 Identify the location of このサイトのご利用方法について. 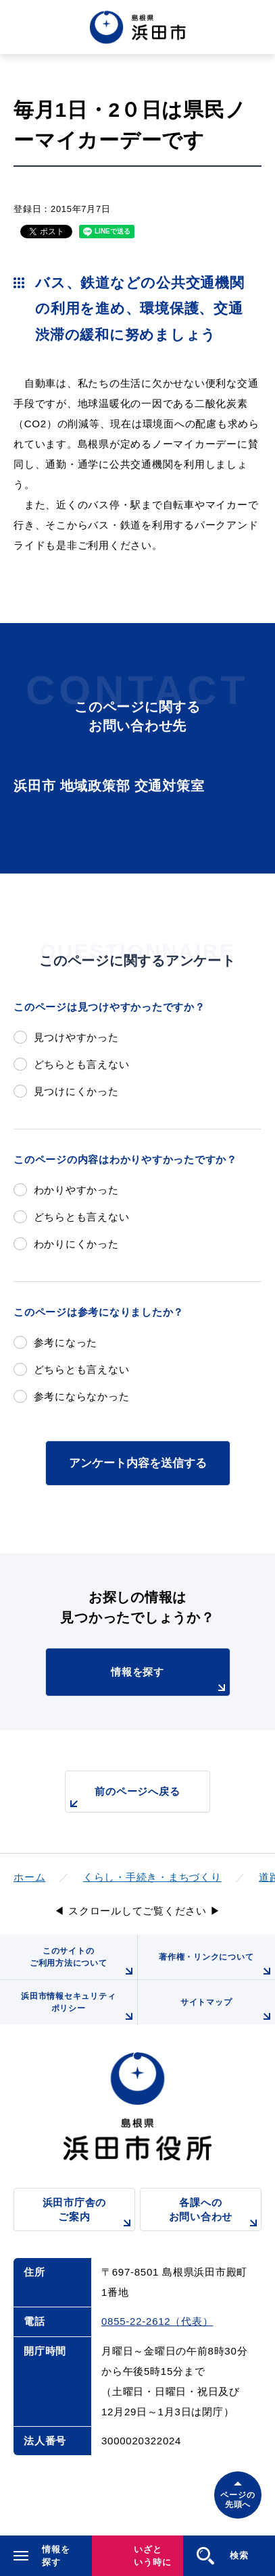
(83, 1962).